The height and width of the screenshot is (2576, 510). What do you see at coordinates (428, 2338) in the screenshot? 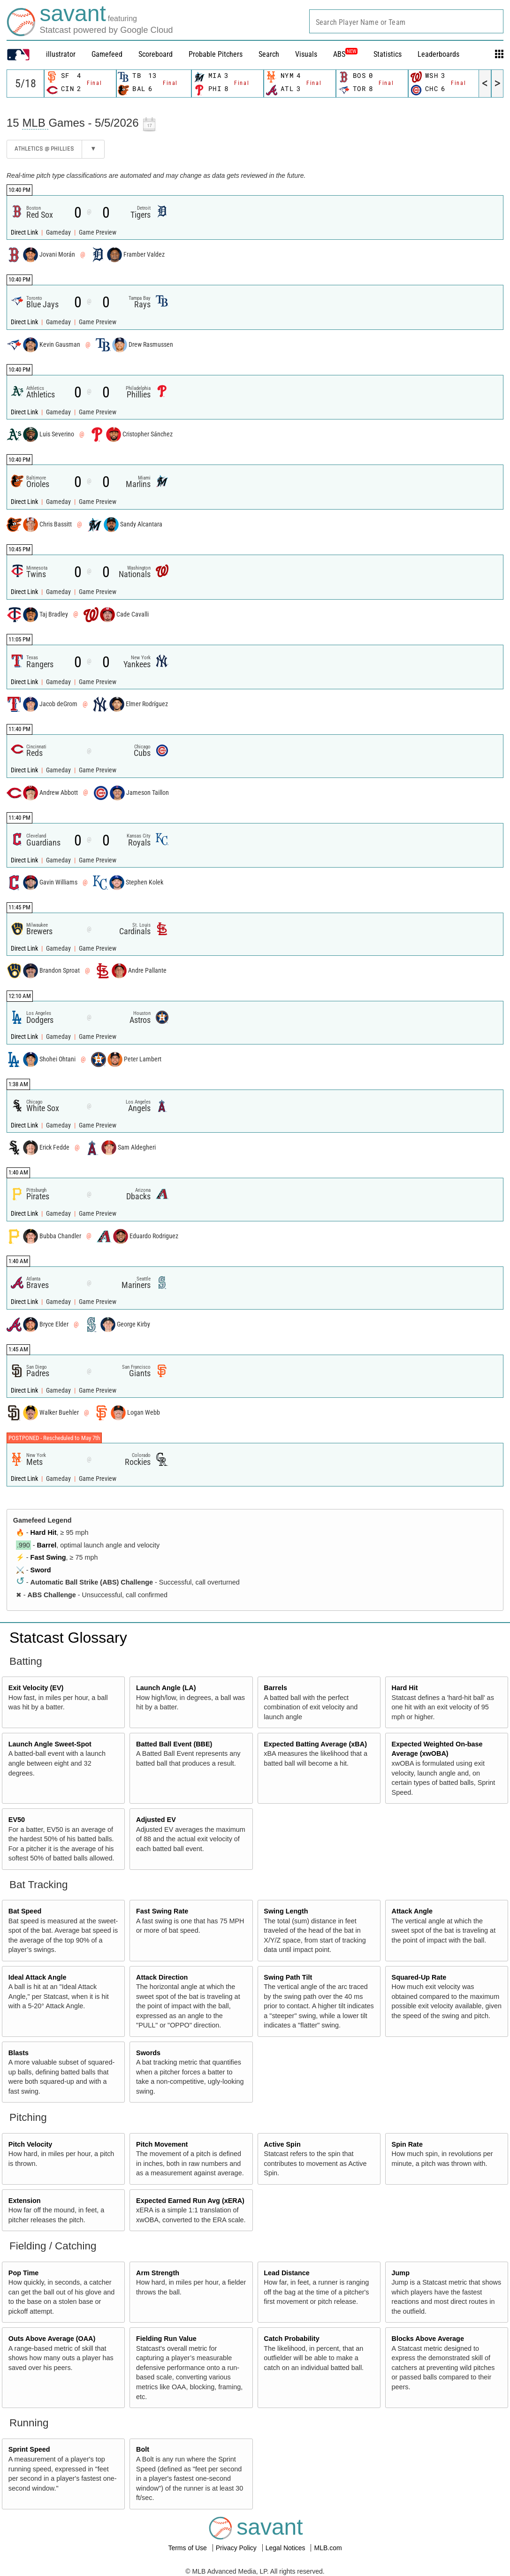
I see `Blocks Above Average` at bounding box center [428, 2338].